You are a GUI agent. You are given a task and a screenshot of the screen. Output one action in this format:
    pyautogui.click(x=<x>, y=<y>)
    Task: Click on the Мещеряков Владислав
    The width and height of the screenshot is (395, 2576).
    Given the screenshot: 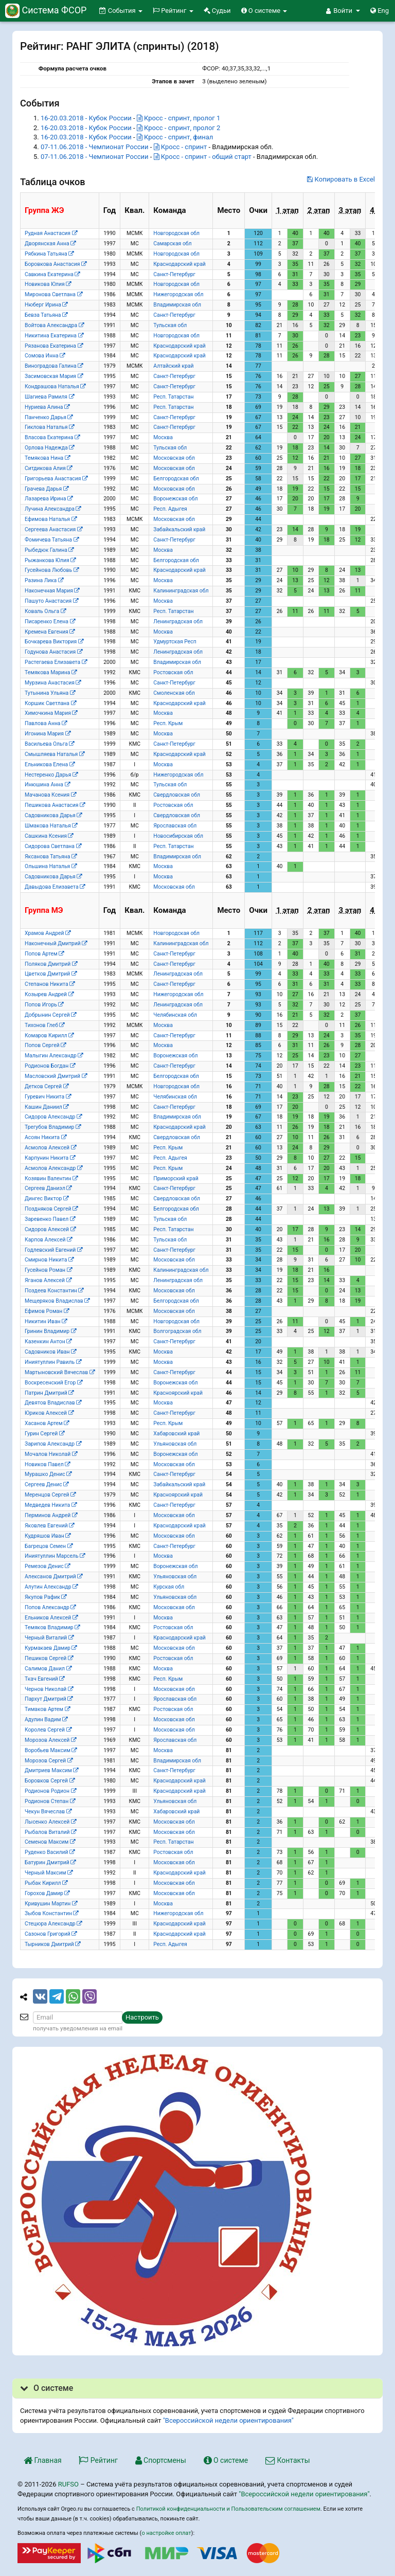 What is the action you would take?
    pyautogui.click(x=57, y=1301)
    